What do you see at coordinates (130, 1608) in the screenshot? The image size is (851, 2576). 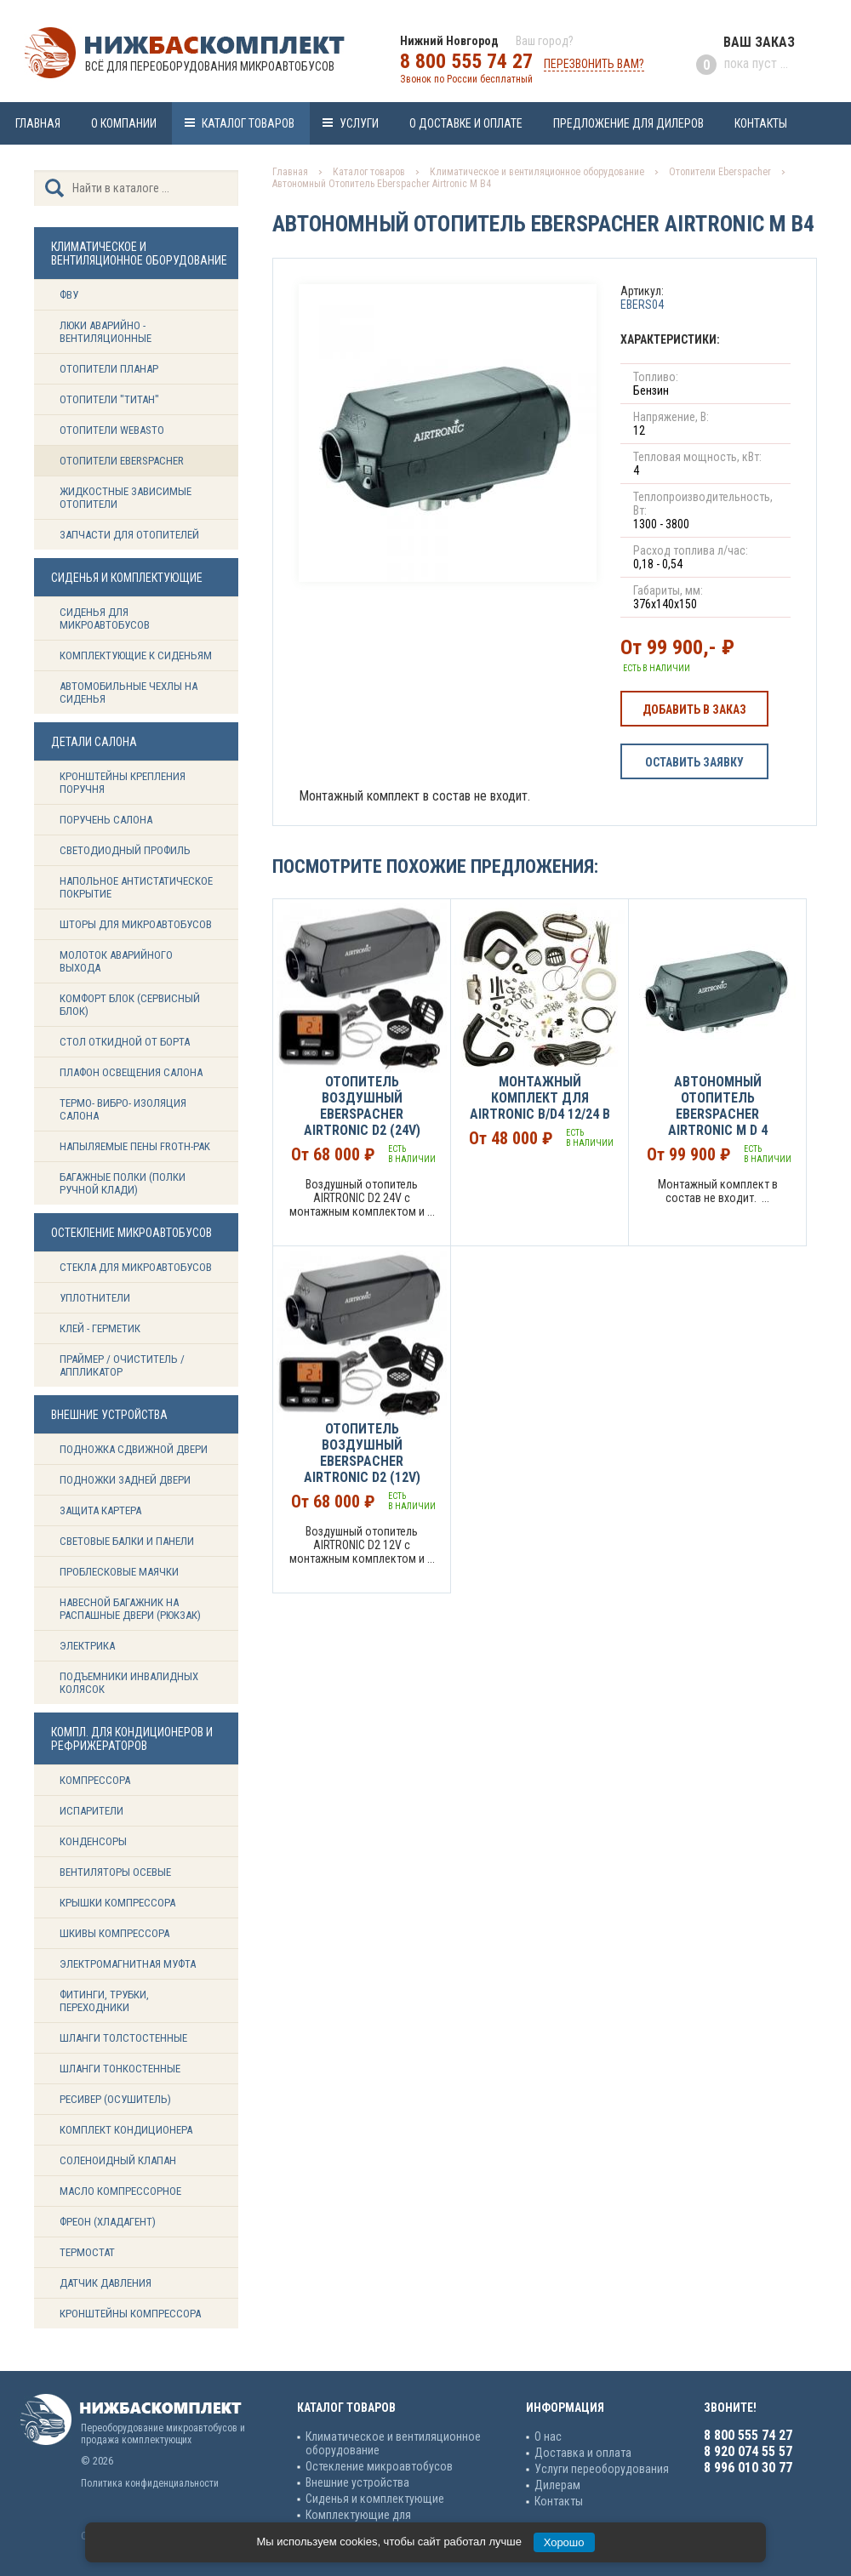 I see `Навесной багажник на распашные двери (рюкзак)` at bounding box center [130, 1608].